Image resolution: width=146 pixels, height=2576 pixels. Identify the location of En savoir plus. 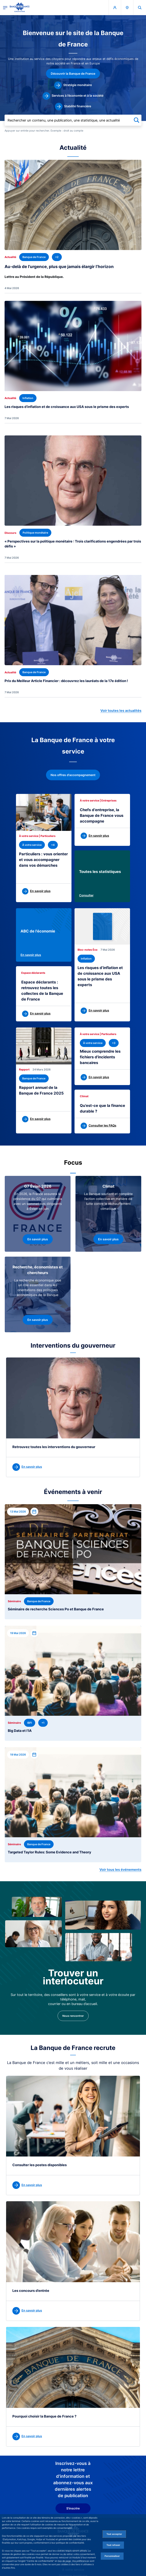
(31, 955).